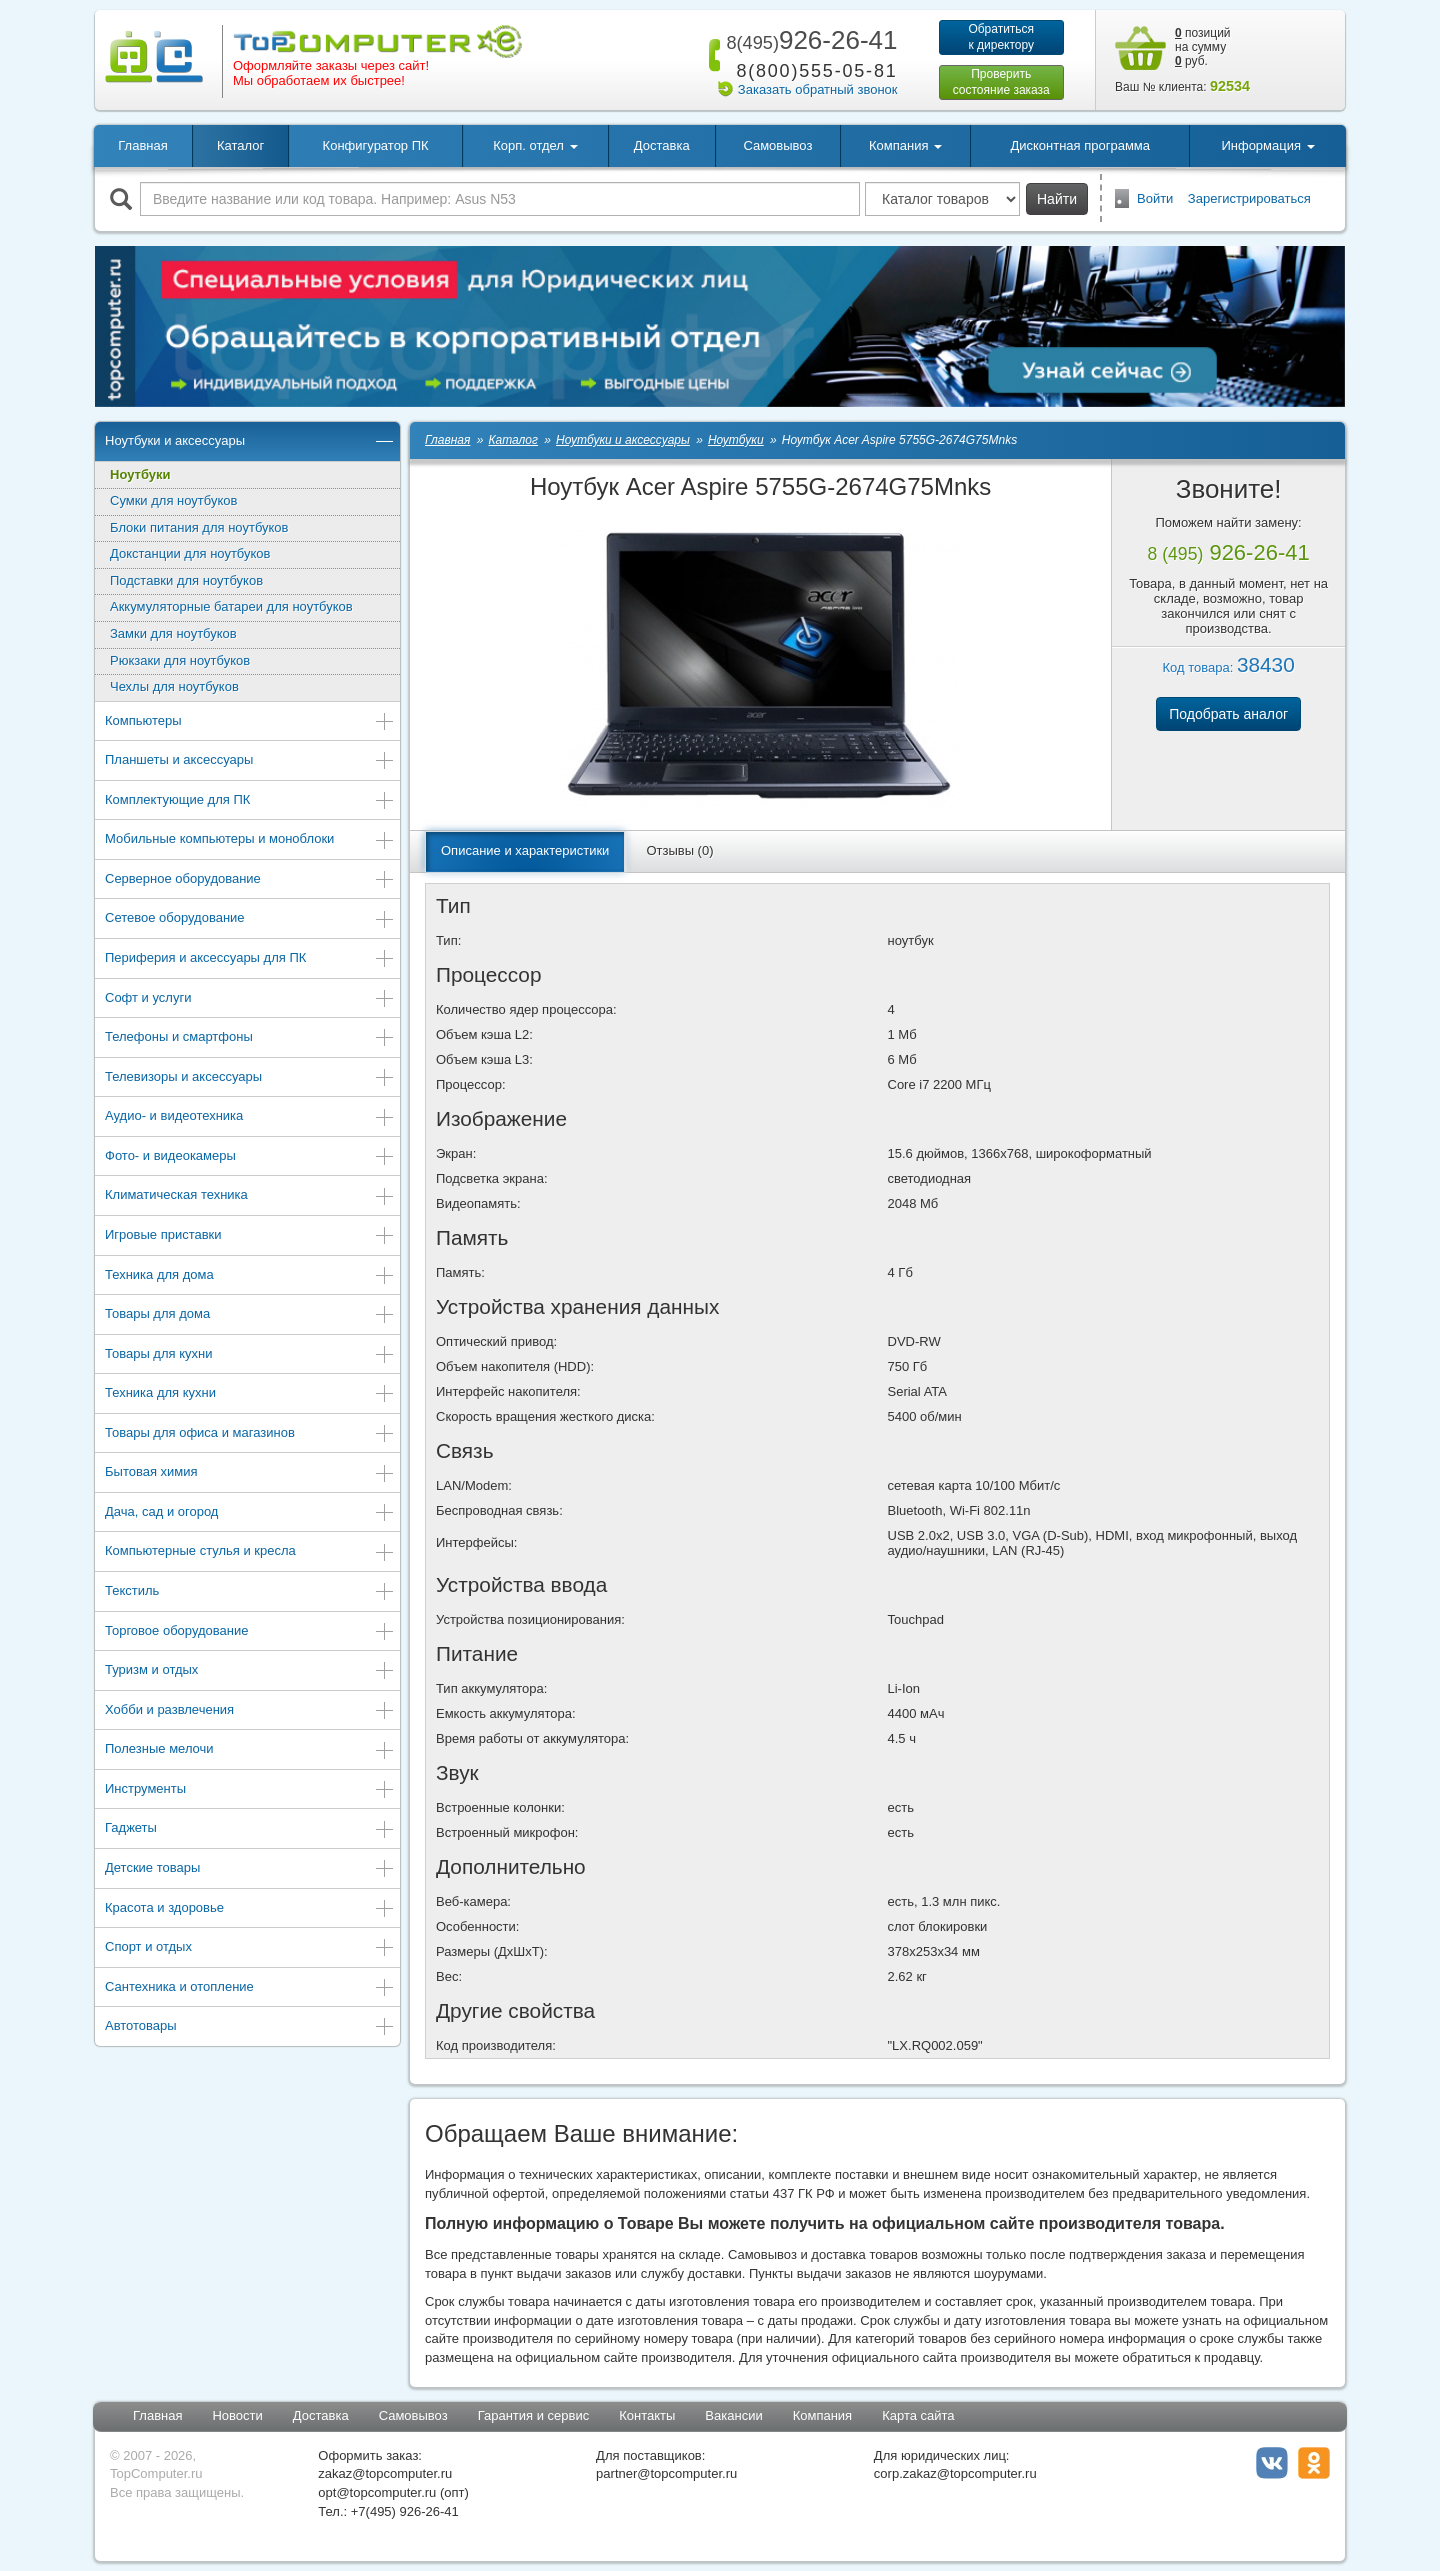 Image resolution: width=1440 pixels, height=2571 pixels. I want to click on Отзывы (0), so click(679, 850).